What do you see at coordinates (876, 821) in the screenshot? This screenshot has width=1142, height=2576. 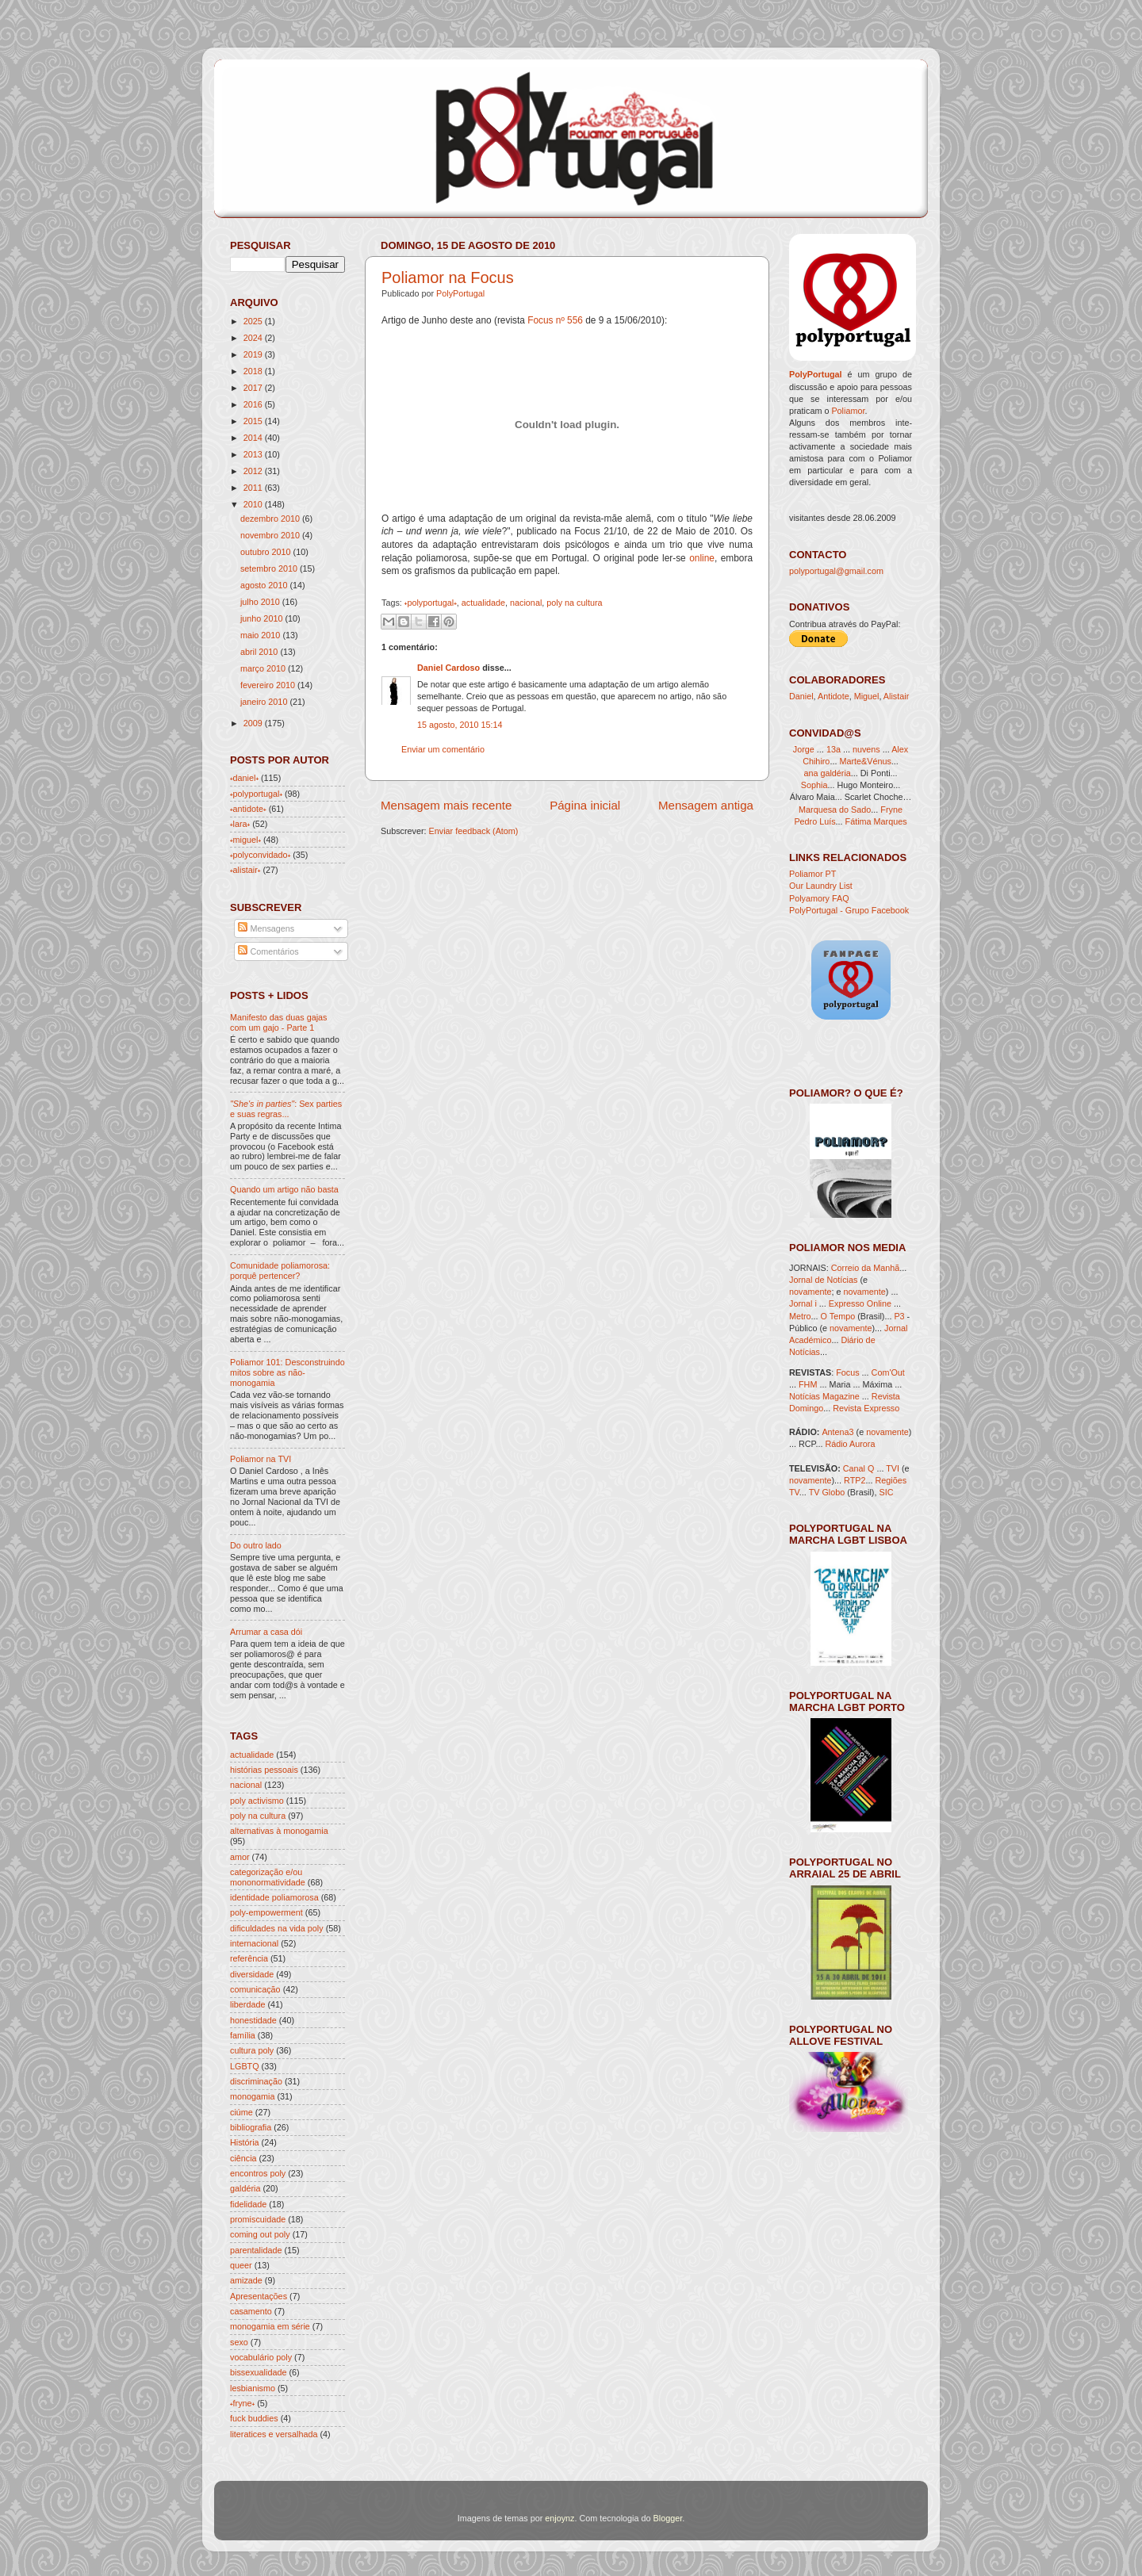 I see `Fátima Marques` at bounding box center [876, 821].